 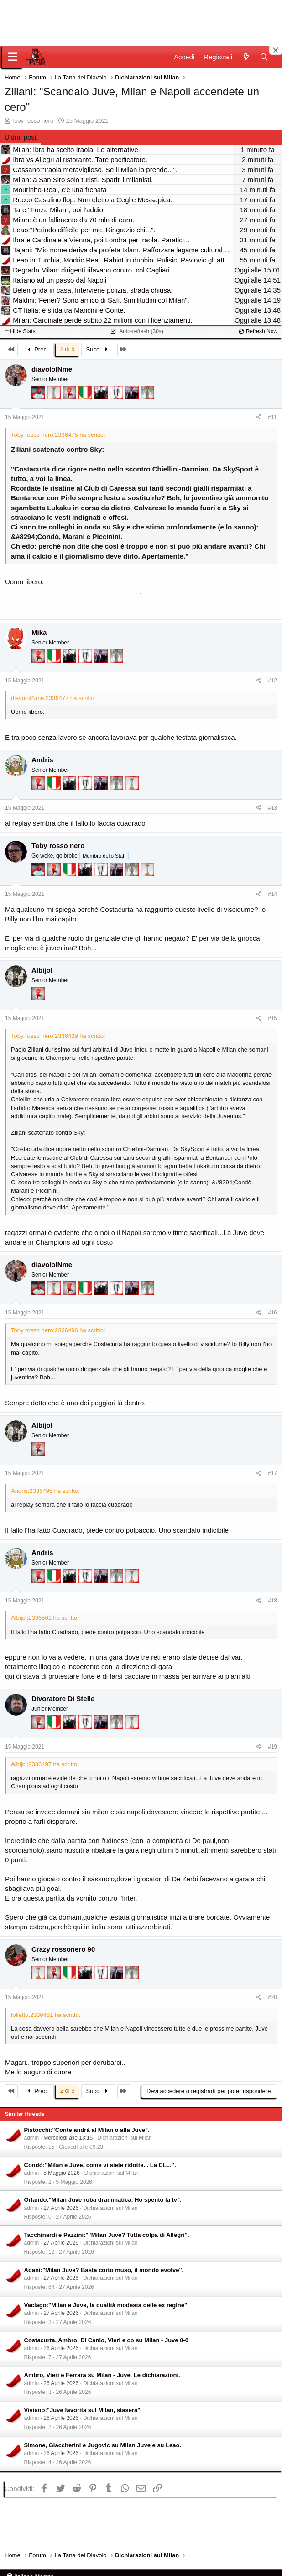 I want to click on Prec., so click(x=36, y=349).